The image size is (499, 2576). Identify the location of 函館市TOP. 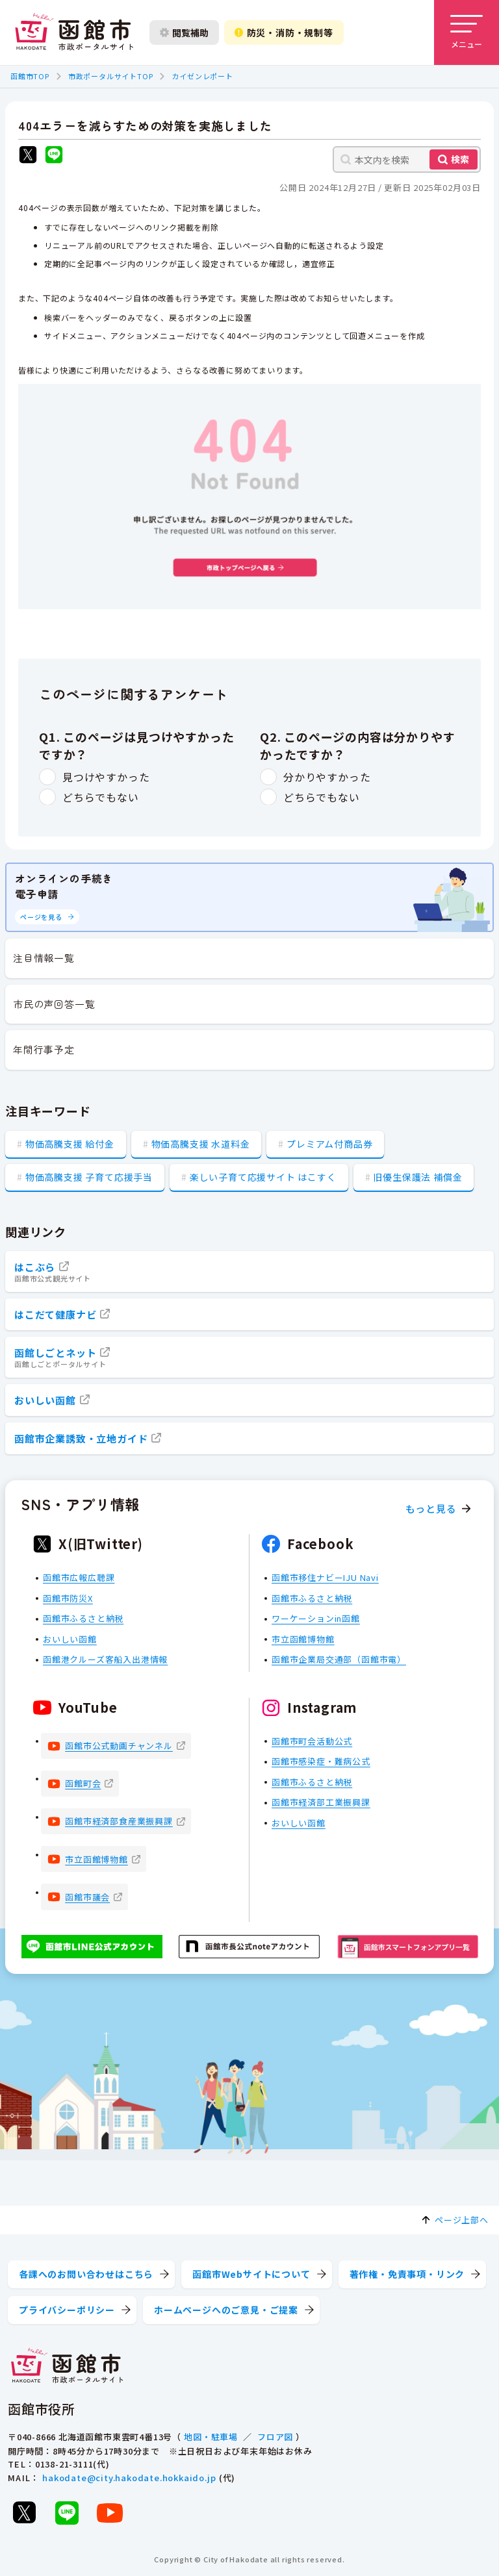
(29, 76).